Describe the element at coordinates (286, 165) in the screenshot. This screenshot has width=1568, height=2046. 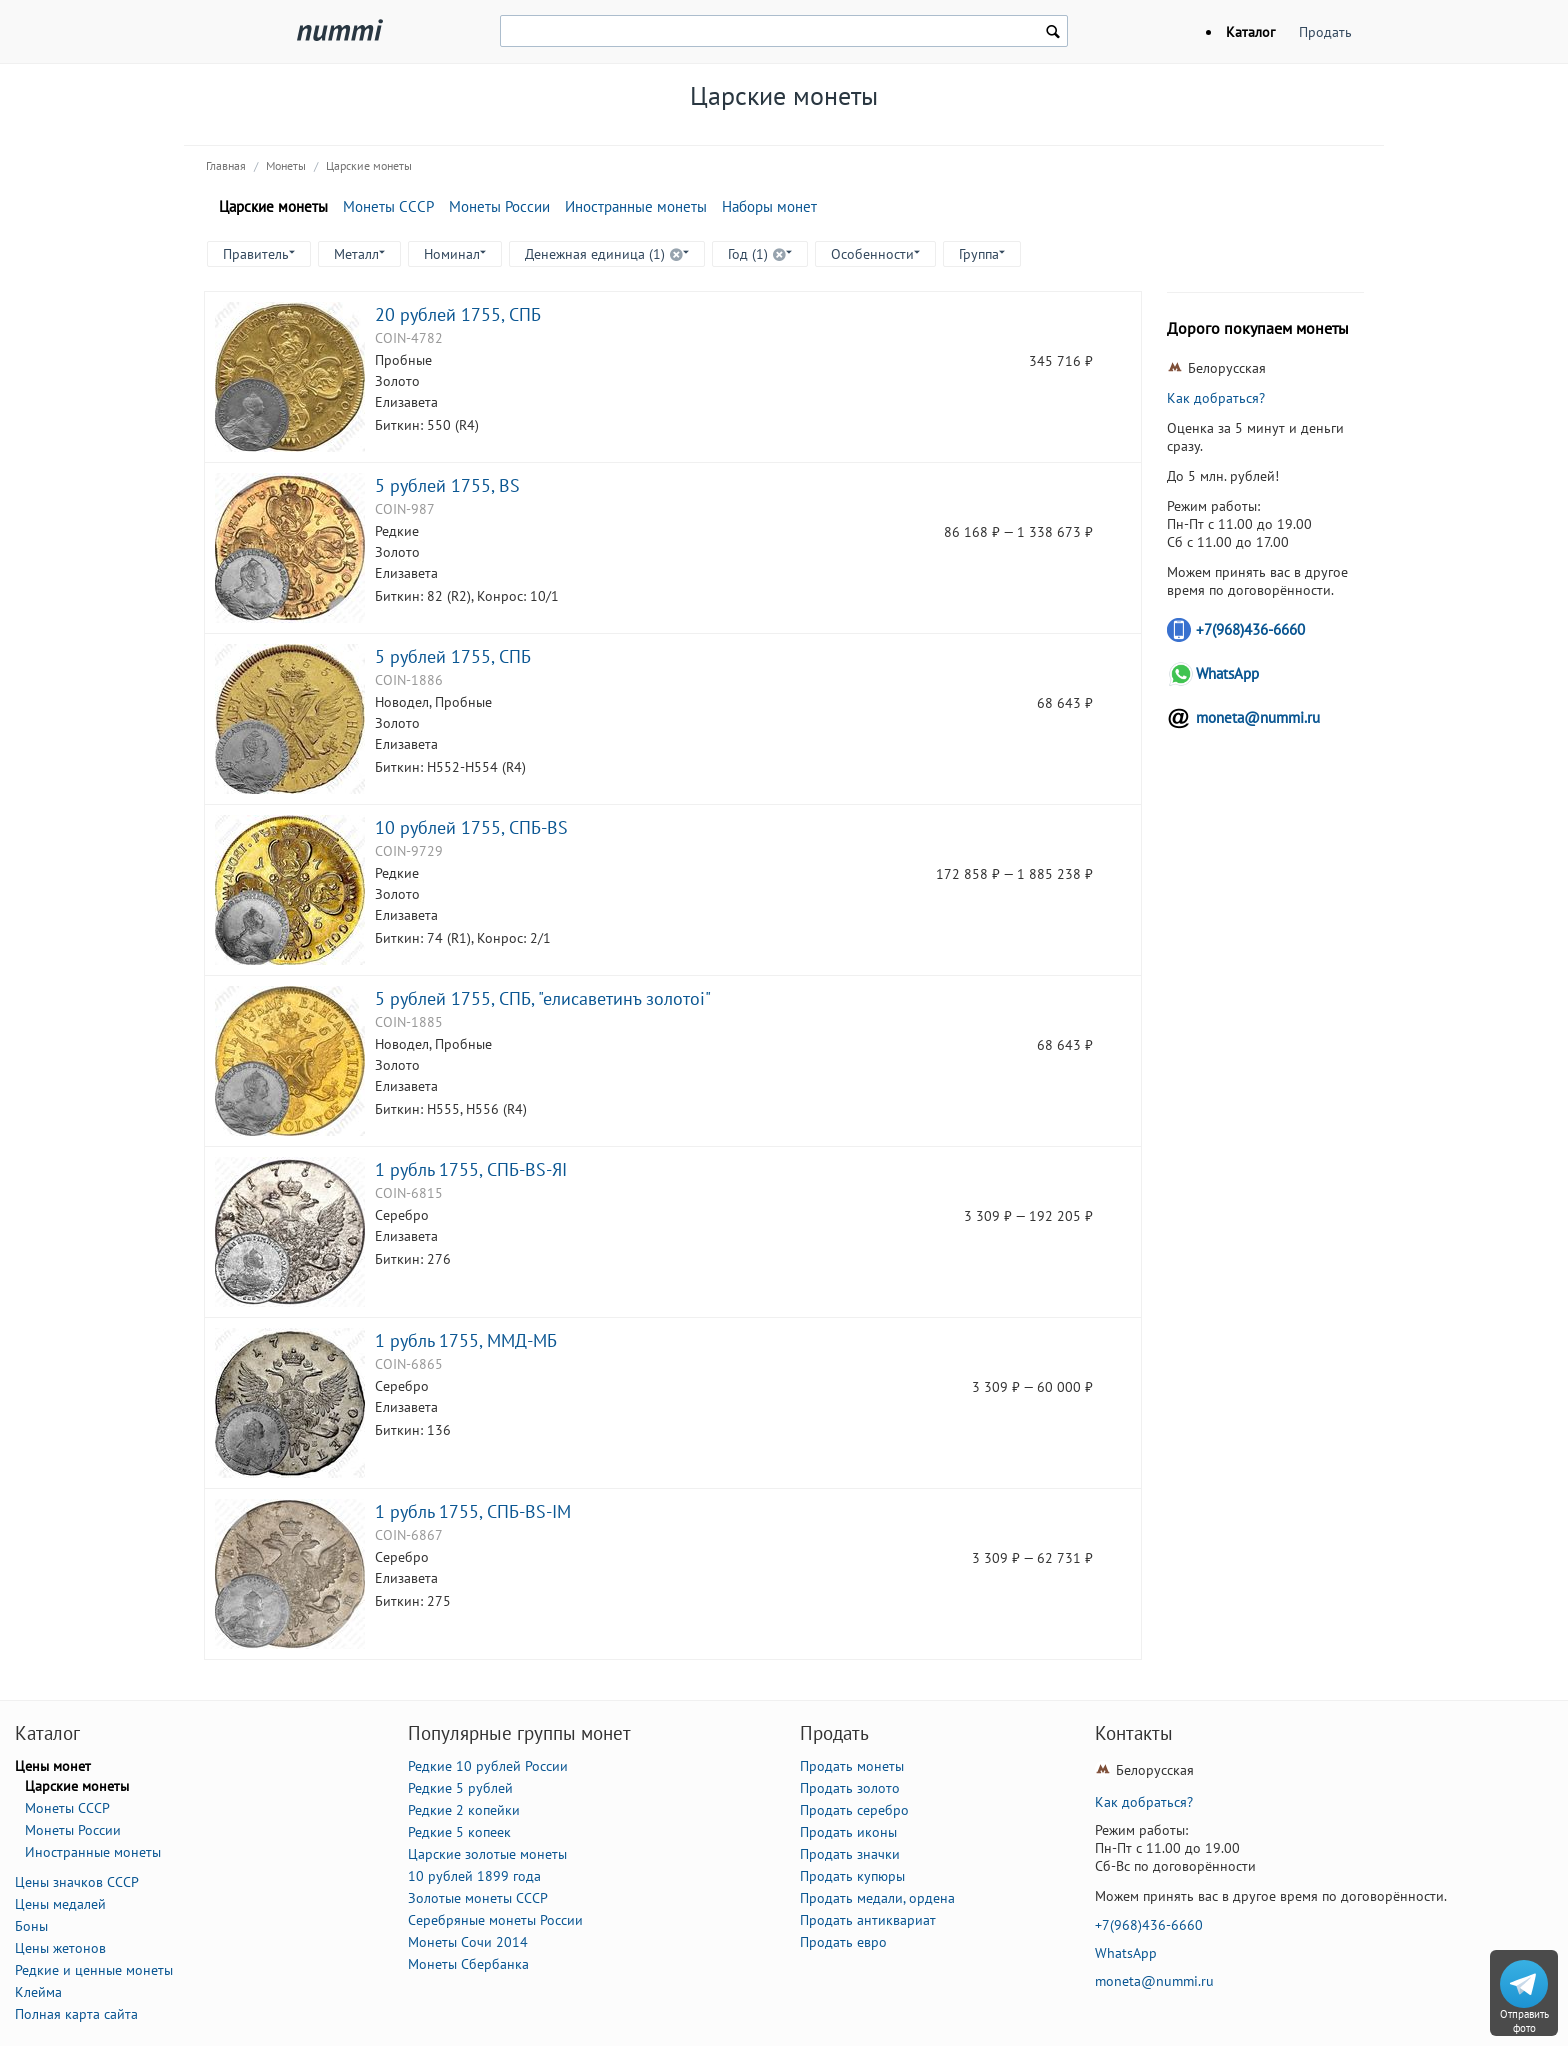
I see `Монеты` at that location.